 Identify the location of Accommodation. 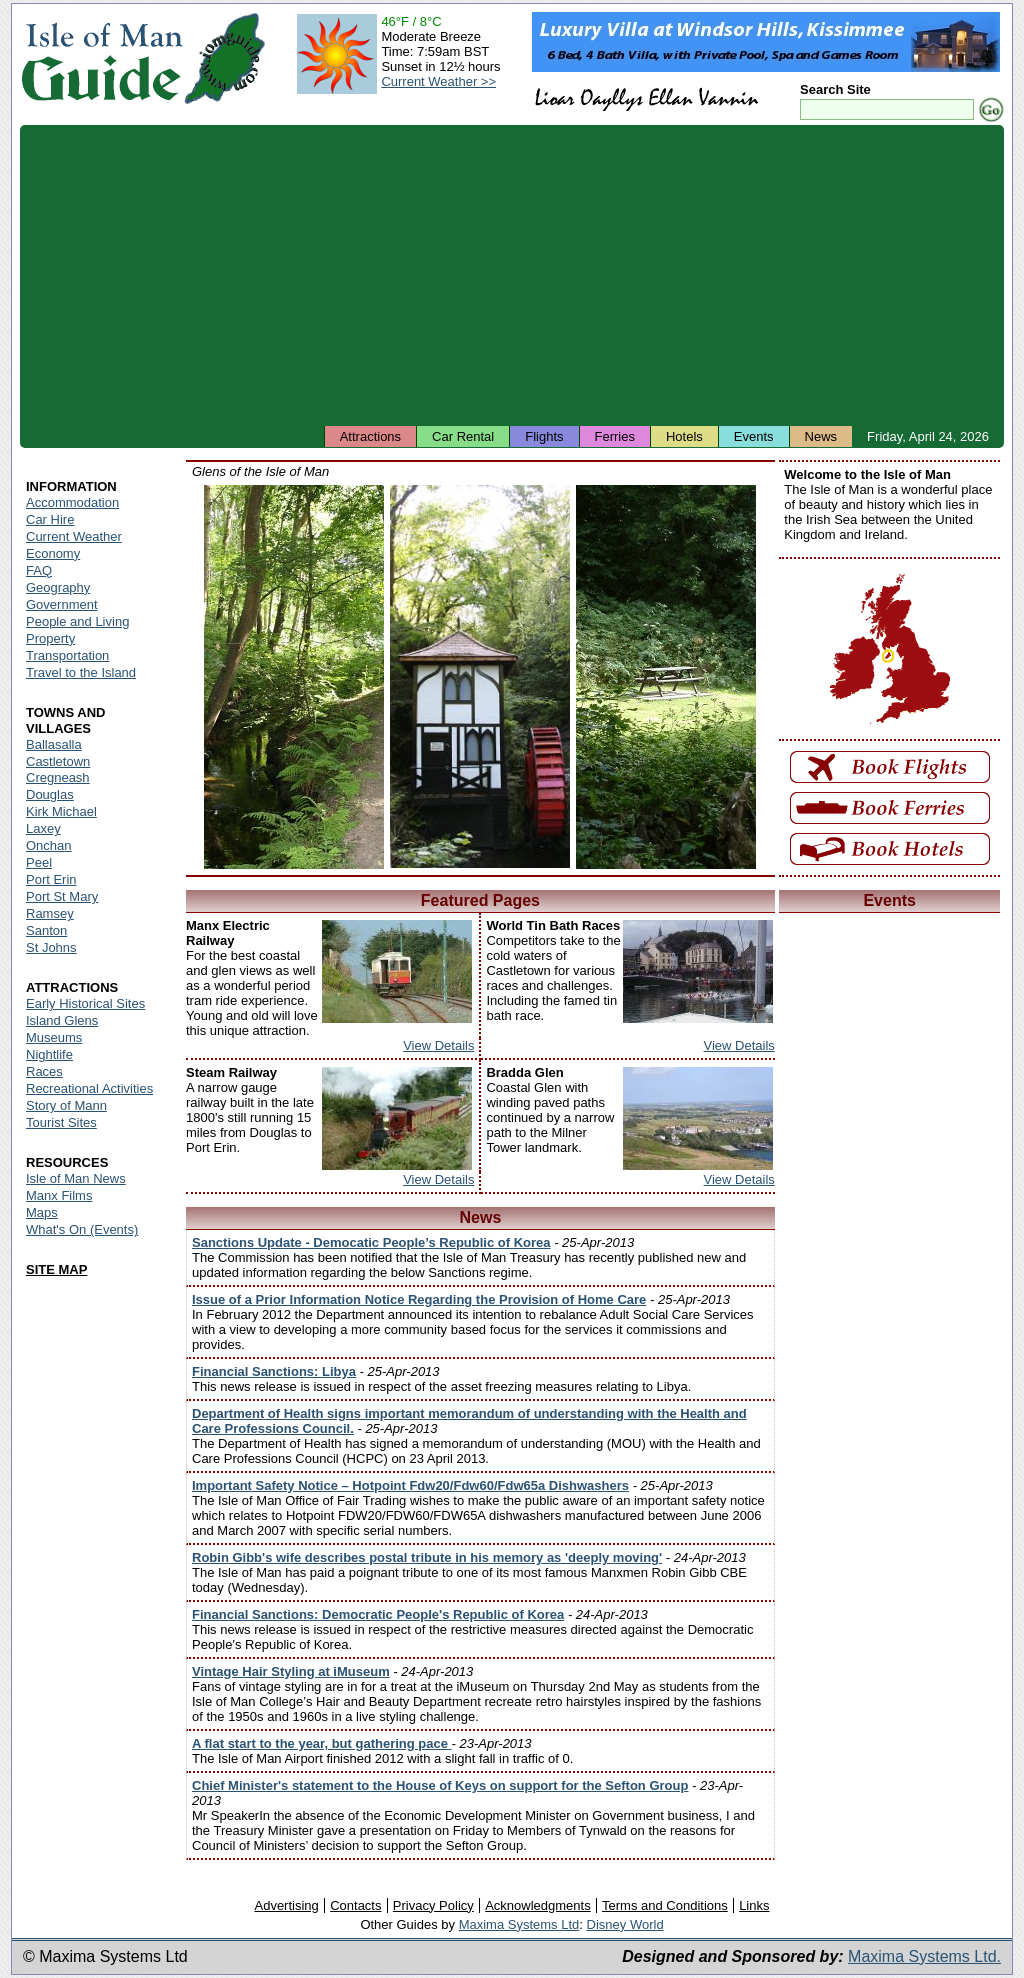
(72, 502).